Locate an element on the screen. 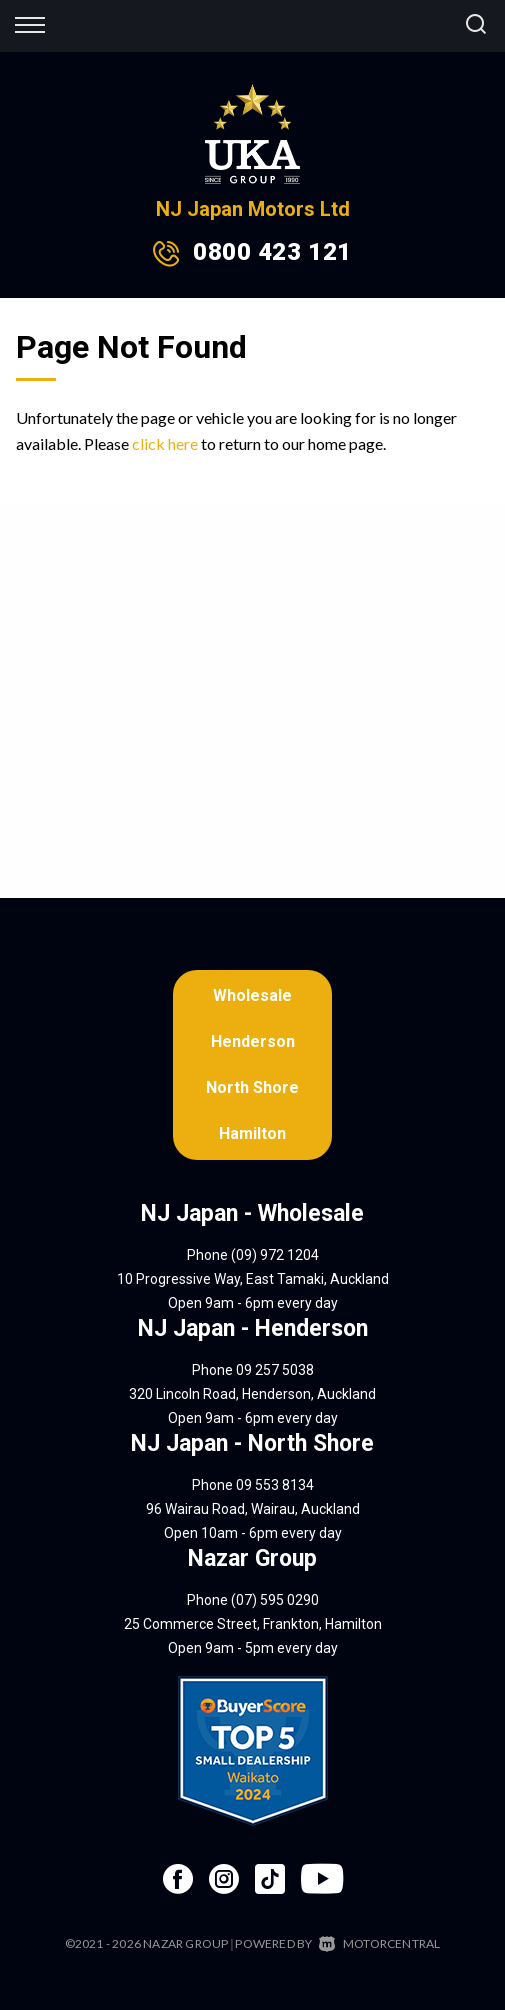 The image size is (505, 2010). Wholesale is located at coordinates (252, 995).